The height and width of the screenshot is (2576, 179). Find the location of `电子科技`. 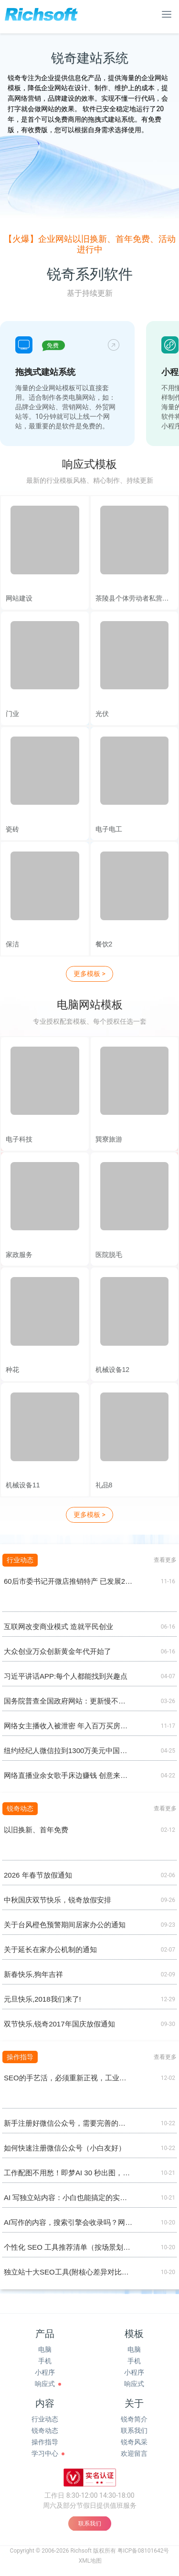

电子科技 is located at coordinates (19, 1139).